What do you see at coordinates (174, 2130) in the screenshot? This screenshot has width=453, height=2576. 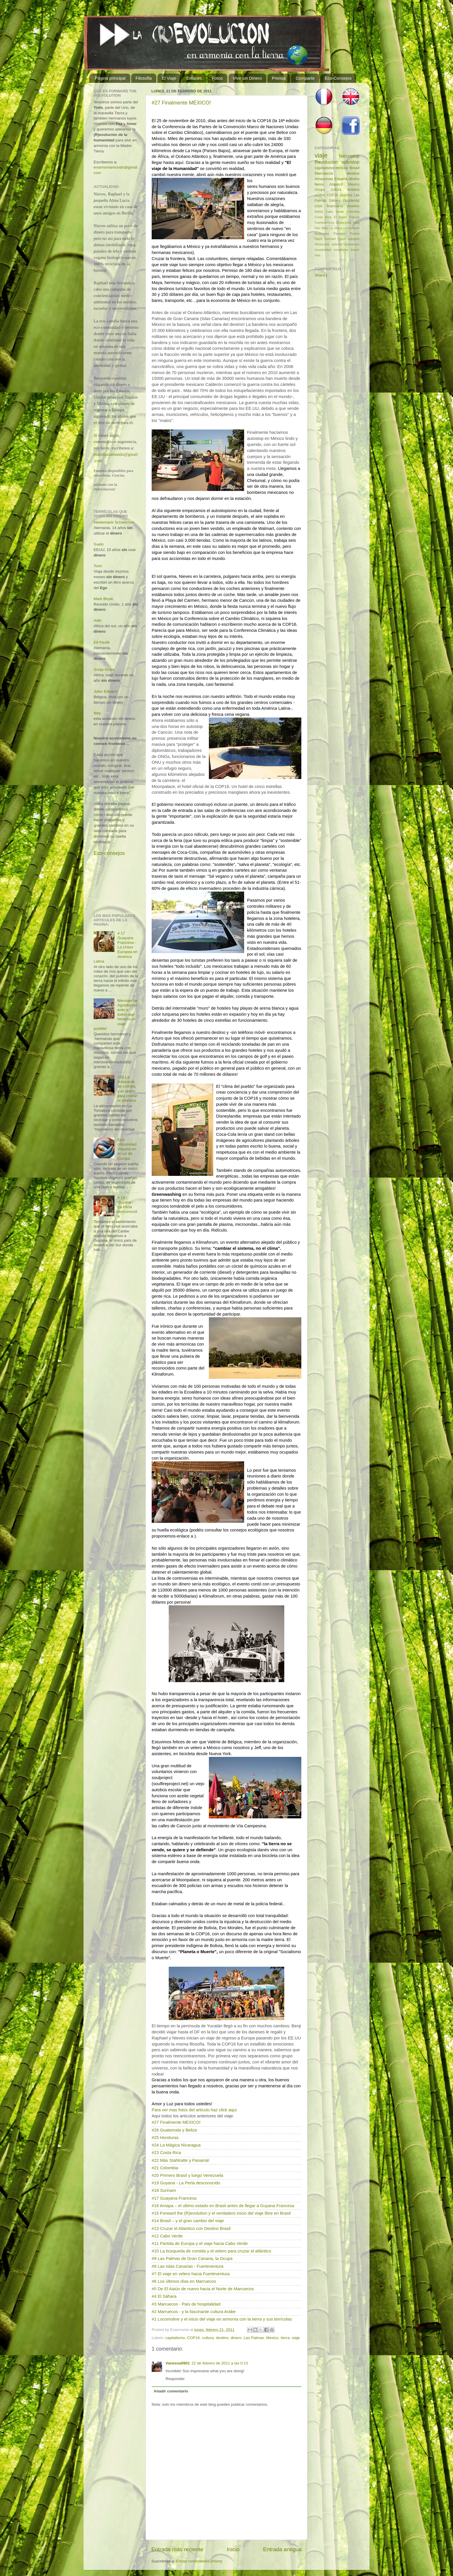 I see `#26 Guatemala y Belize` at bounding box center [174, 2130].